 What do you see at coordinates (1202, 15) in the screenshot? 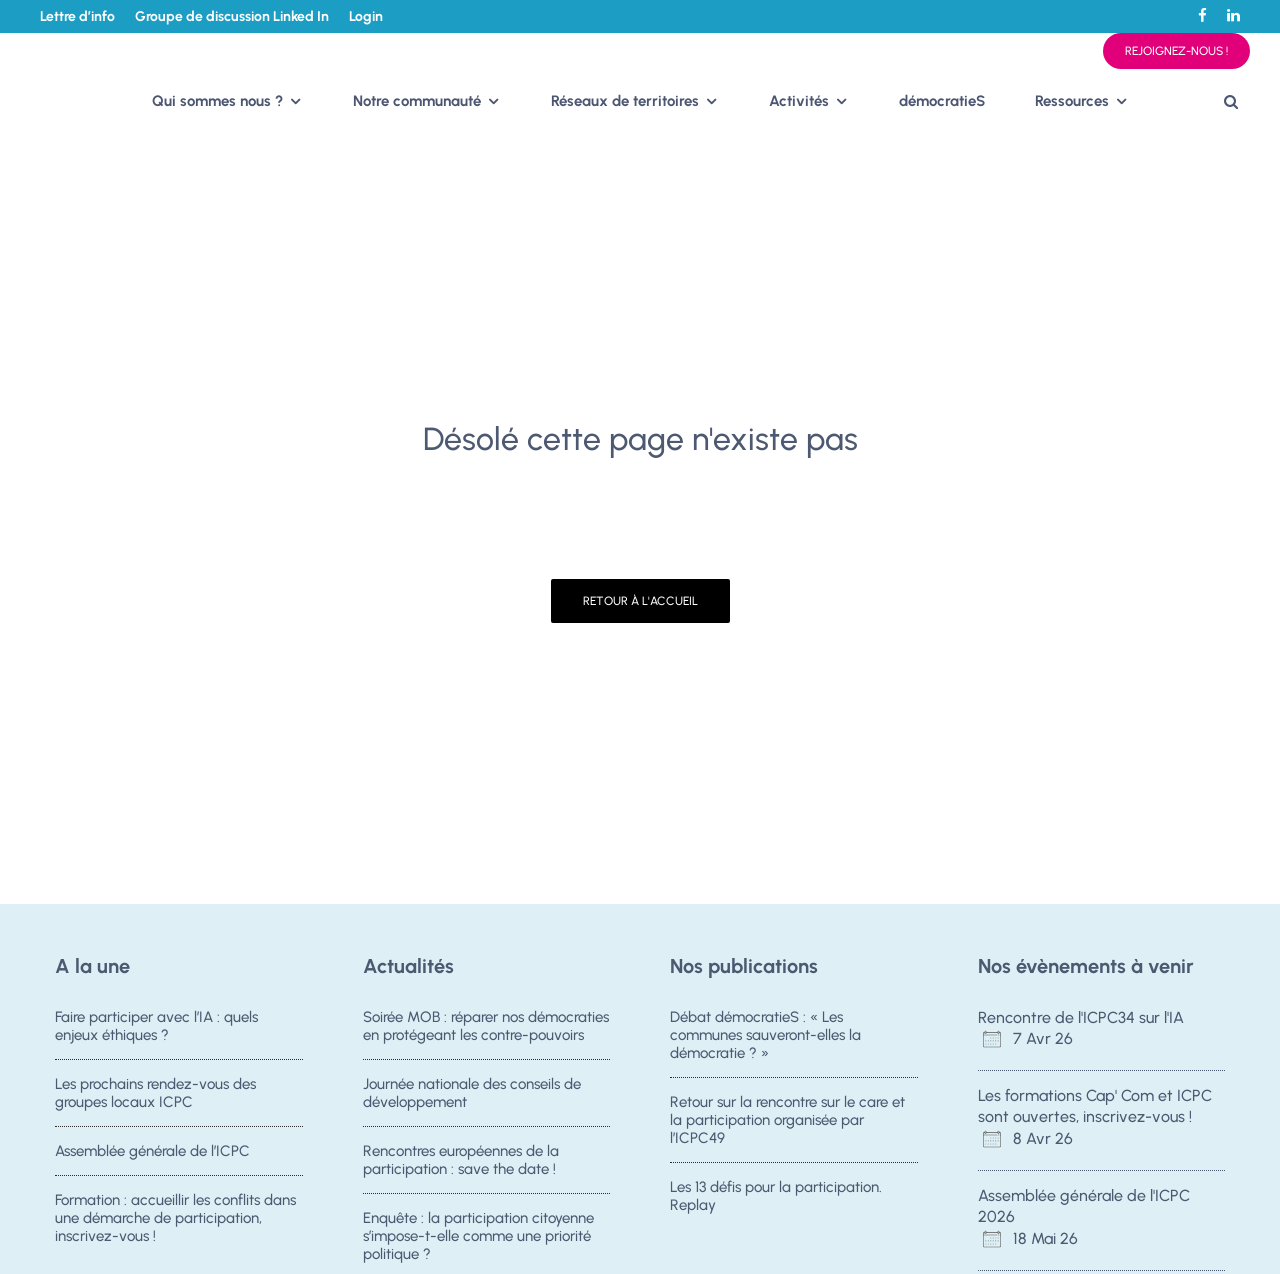
I see `[Facebook]` at bounding box center [1202, 15].